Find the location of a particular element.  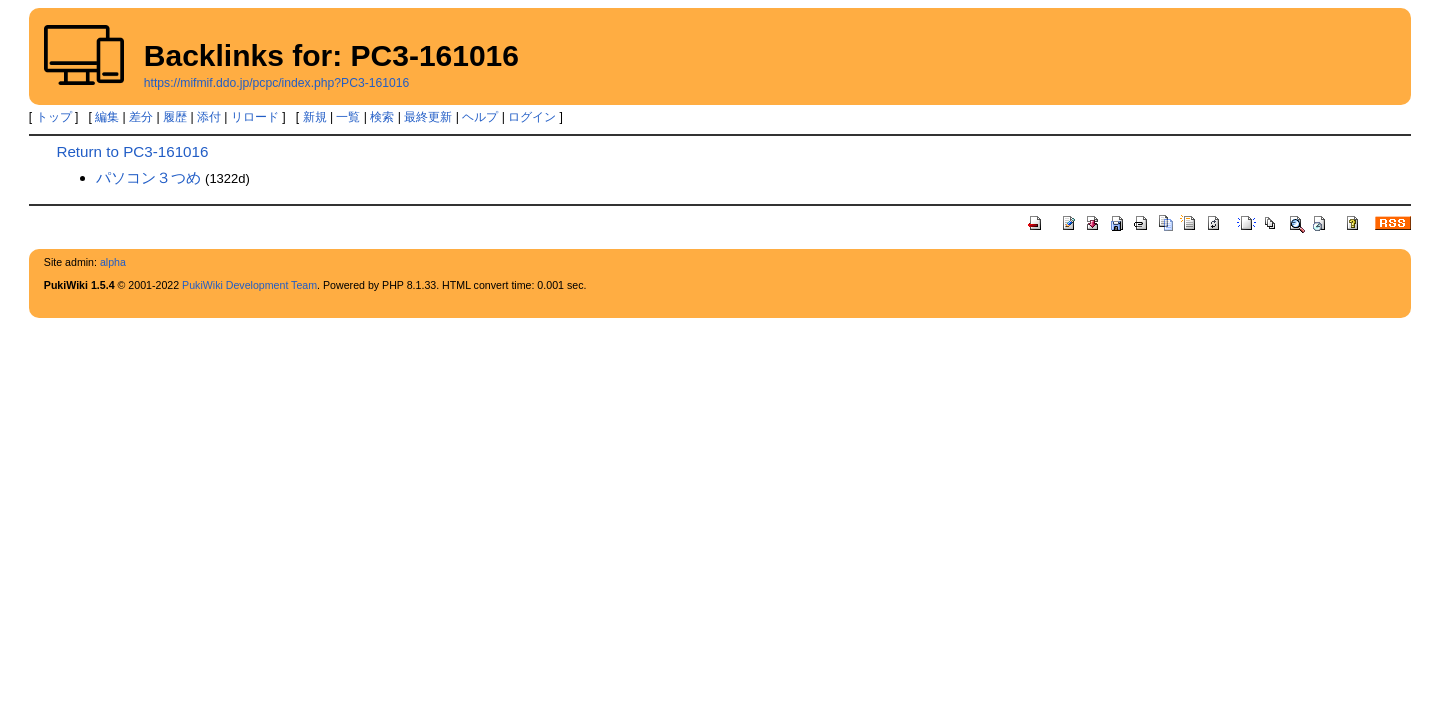

検索 is located at coordinates (382, 117).